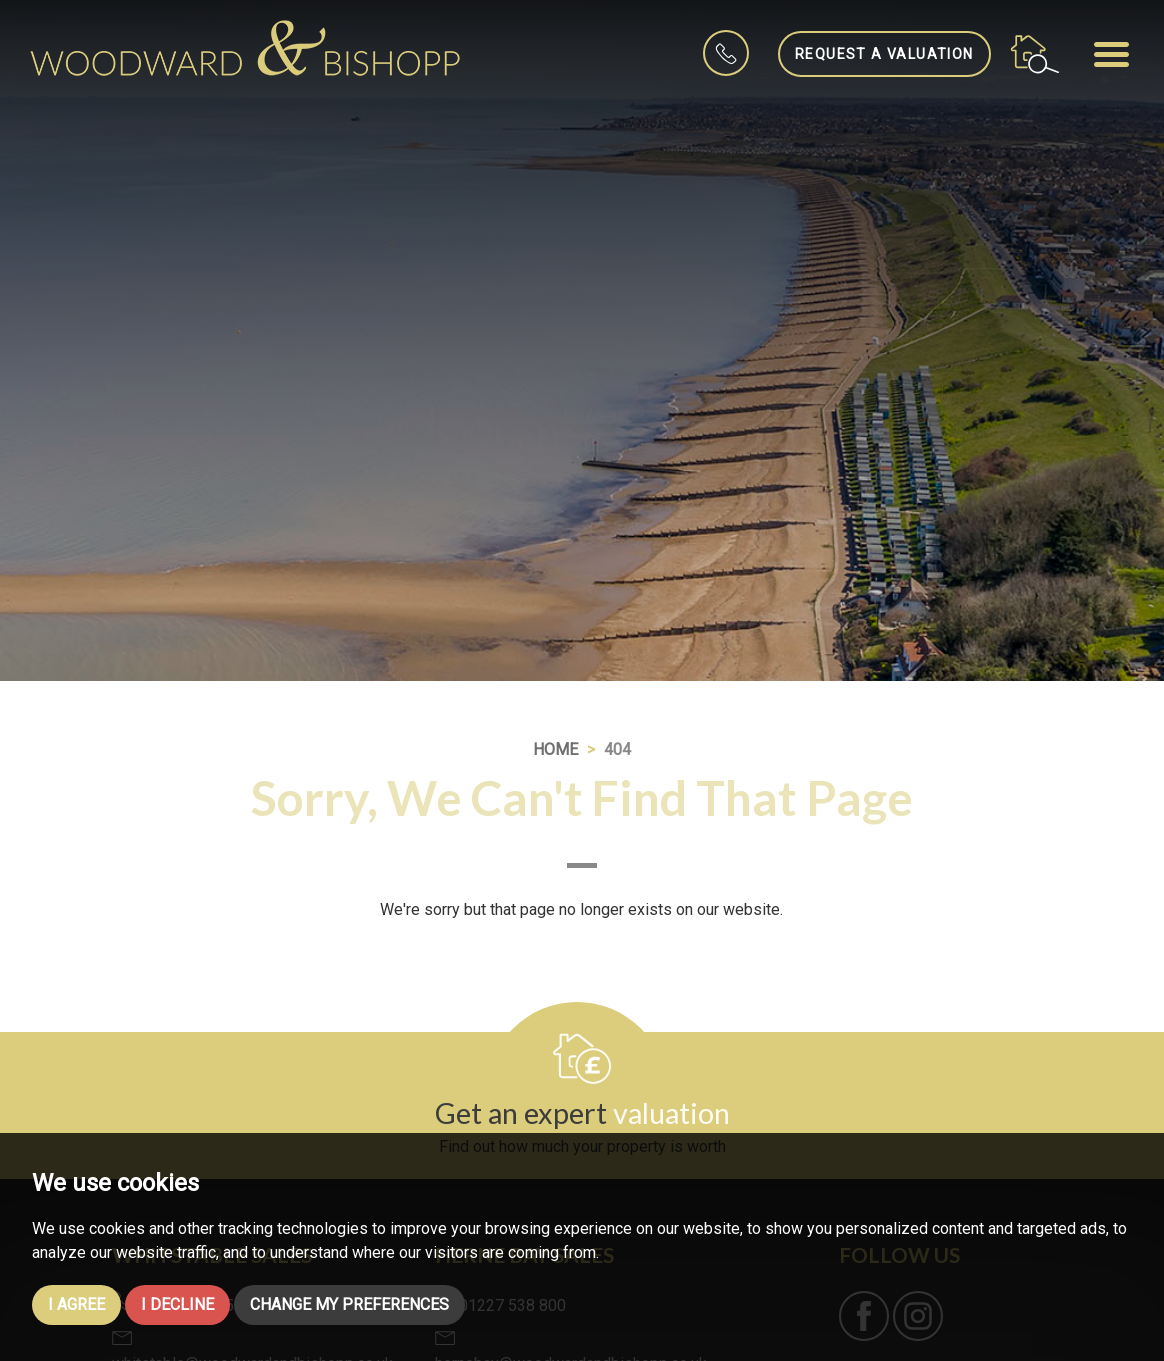  I want to click on Request a Valuation, so click(884, 54).